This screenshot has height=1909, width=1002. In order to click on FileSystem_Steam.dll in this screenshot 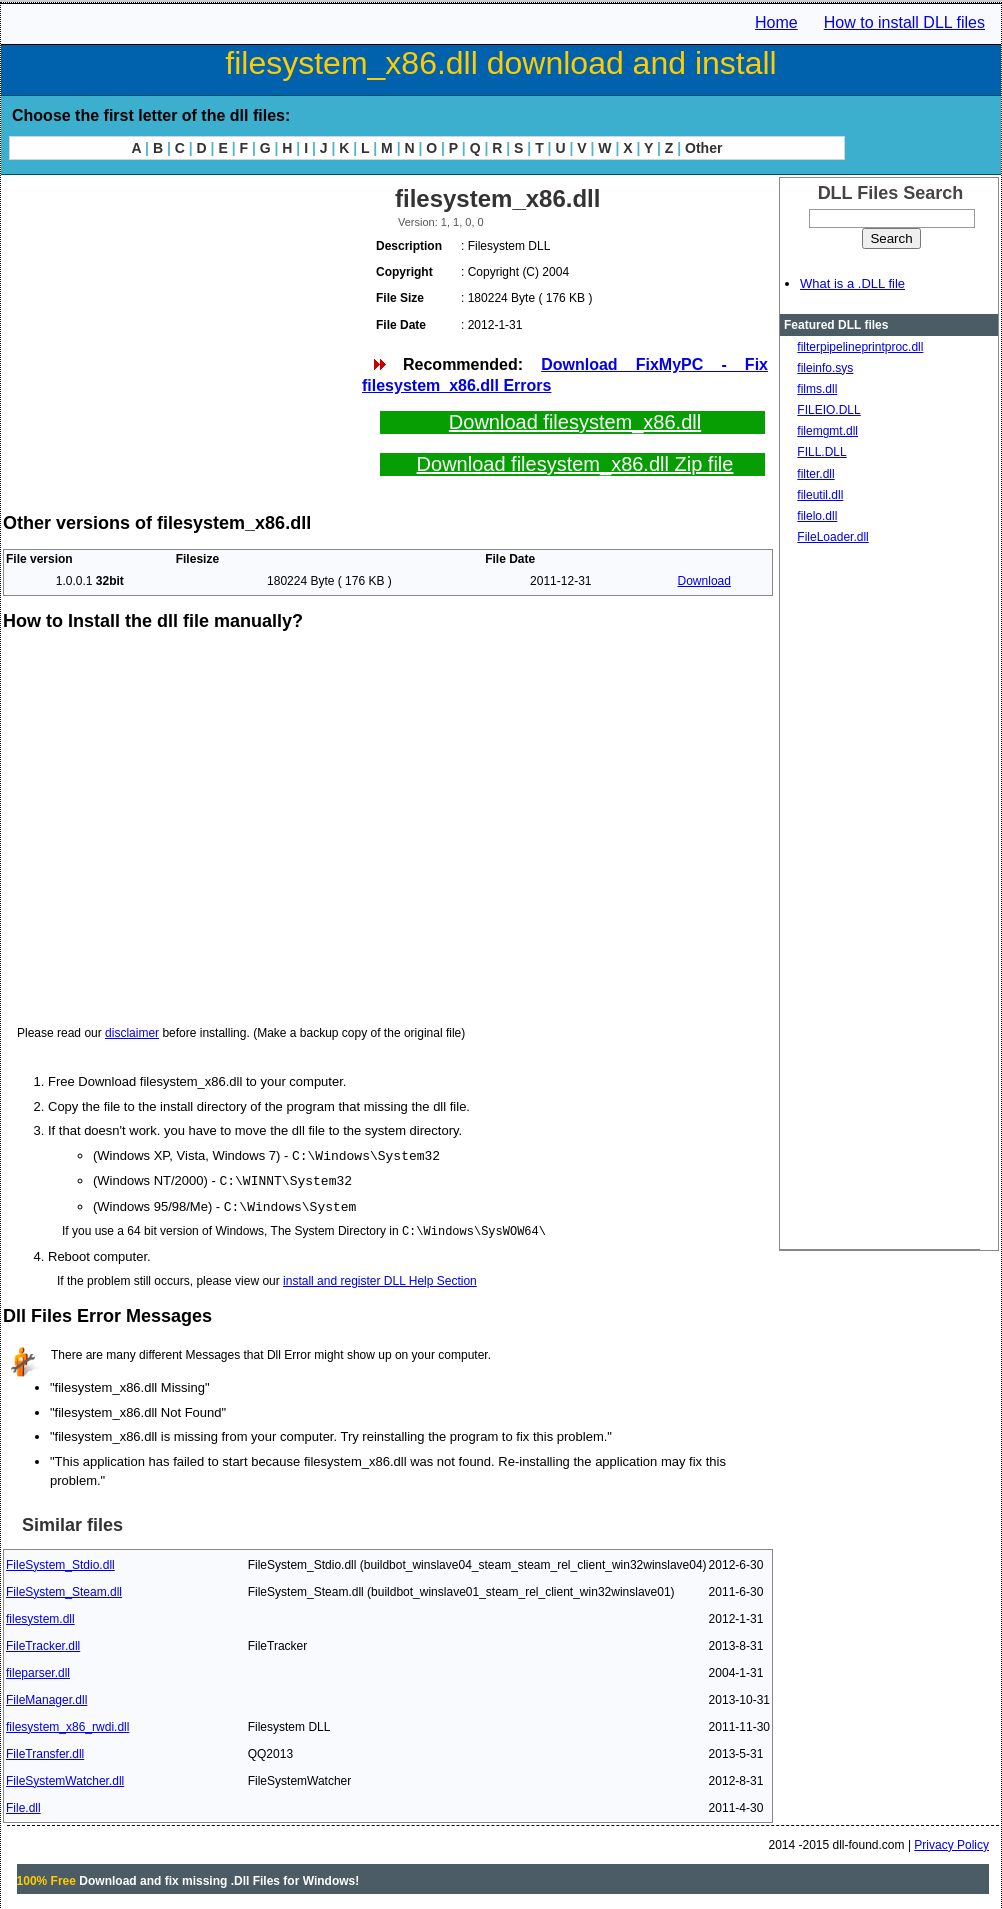, I will do `click(64, 1589)`.